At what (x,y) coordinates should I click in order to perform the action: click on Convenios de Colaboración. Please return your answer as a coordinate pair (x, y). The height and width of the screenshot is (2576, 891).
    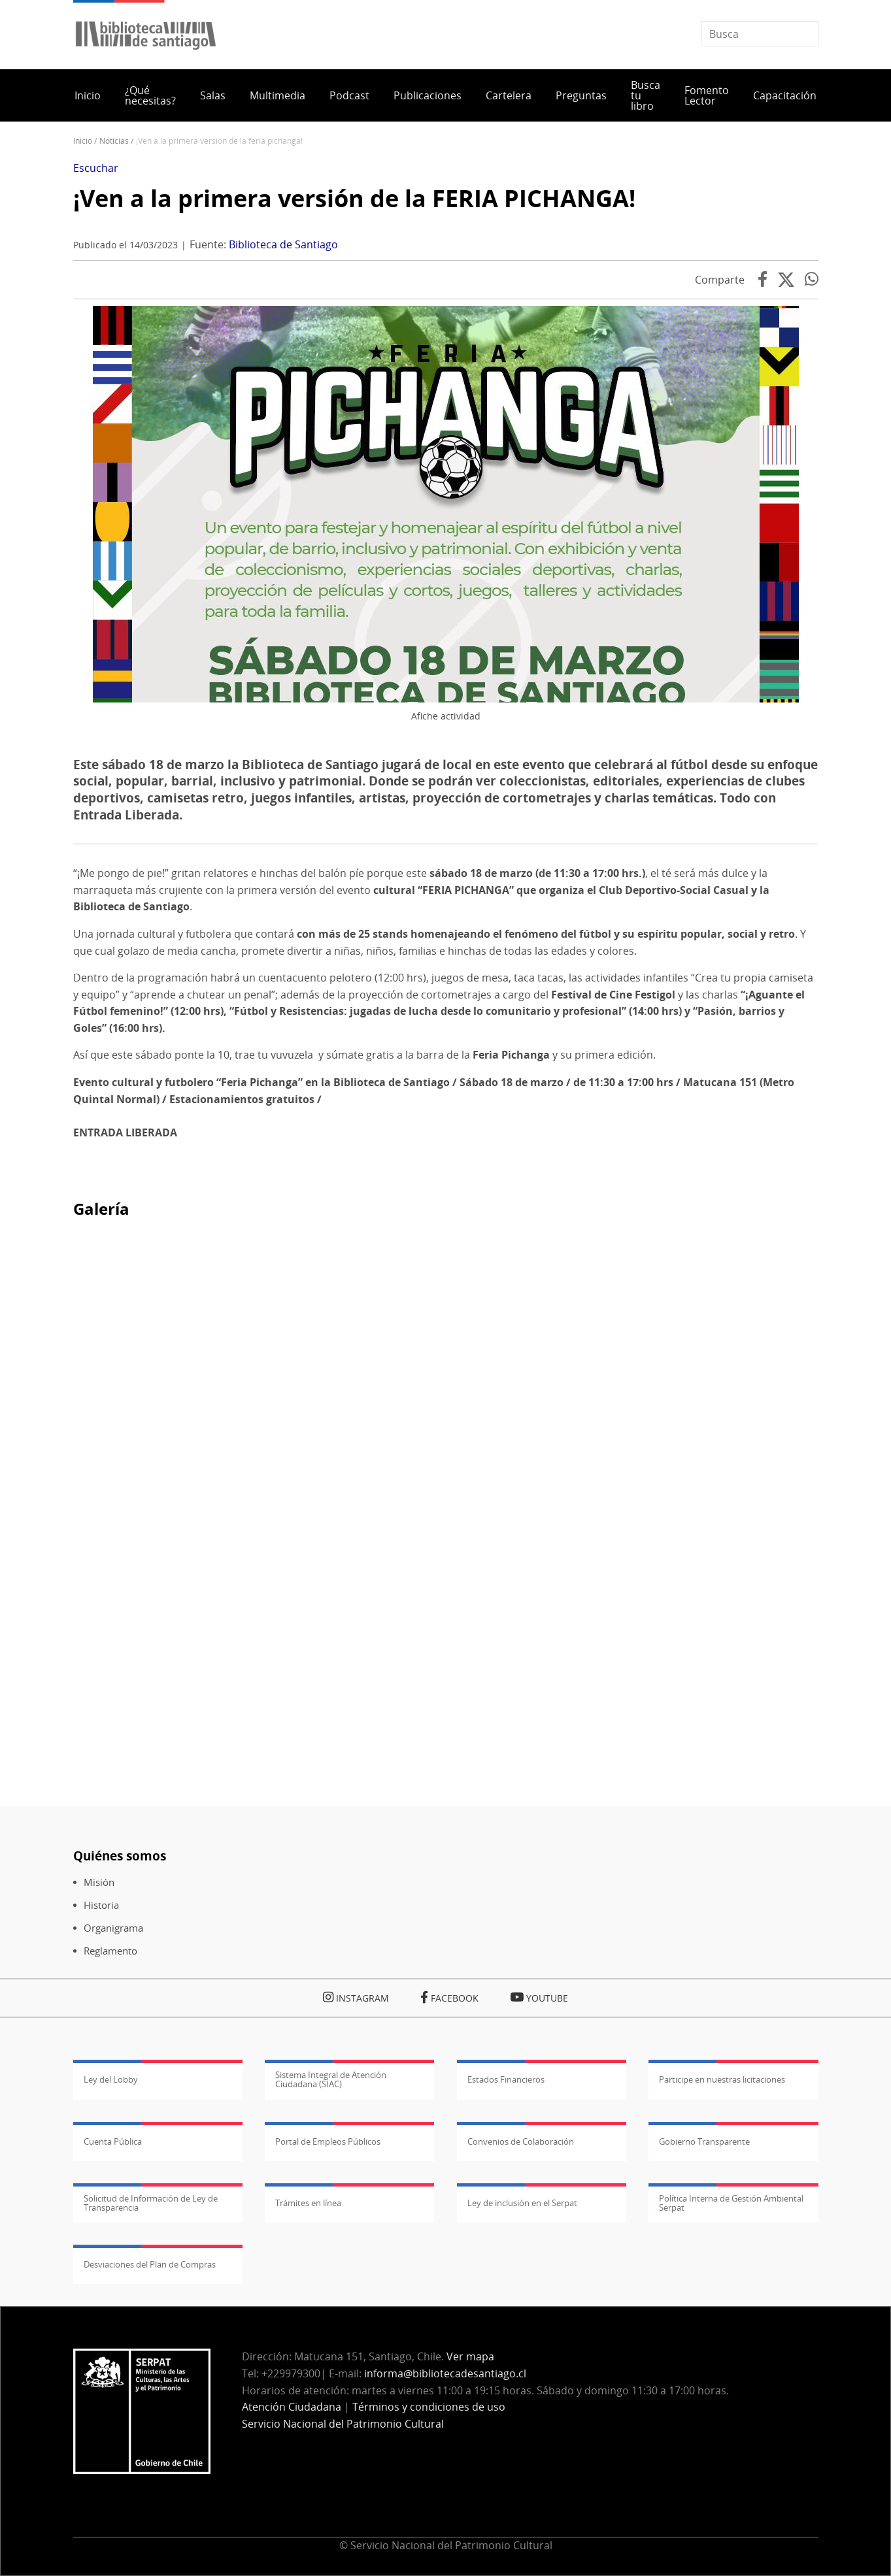
    Looking at the image, I should click on (520, 2141).